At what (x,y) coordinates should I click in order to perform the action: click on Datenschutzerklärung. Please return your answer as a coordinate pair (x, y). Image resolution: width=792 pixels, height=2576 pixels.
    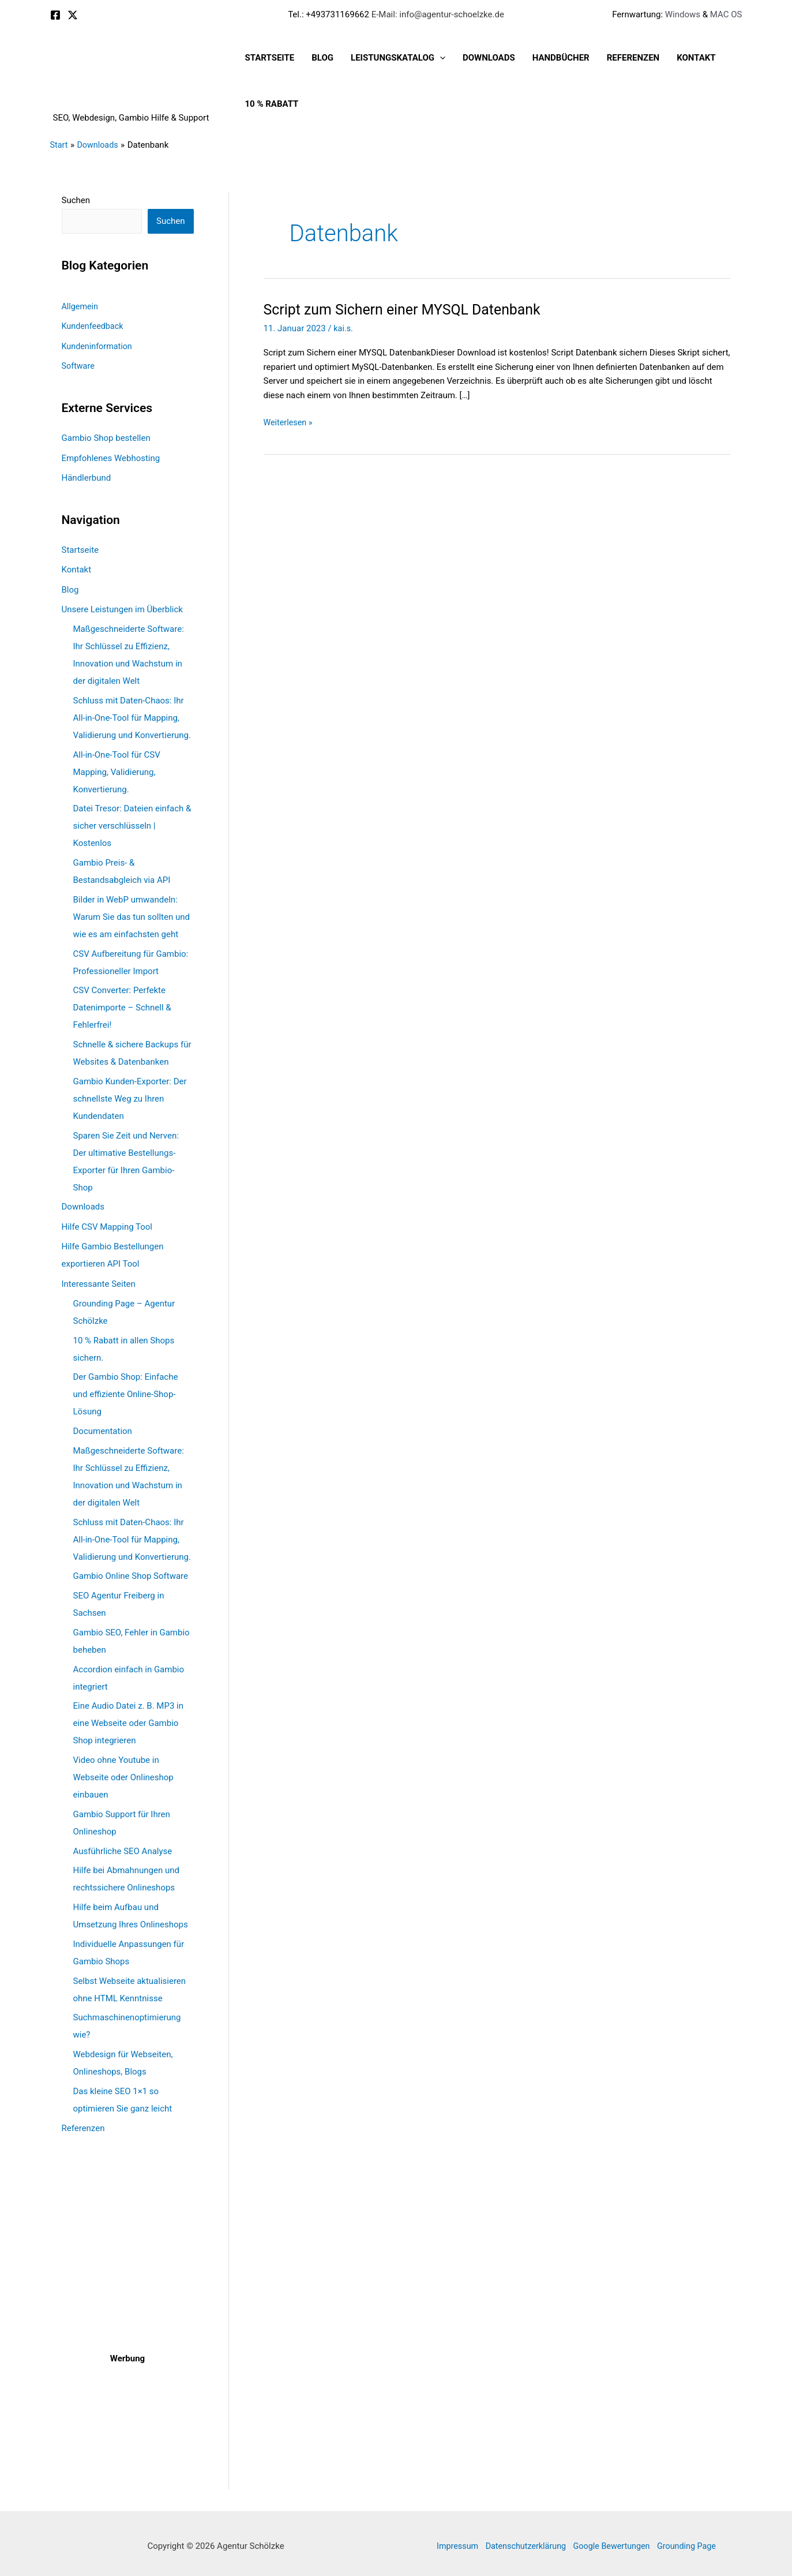
    Looking at the image, I should click on (523, 2541).